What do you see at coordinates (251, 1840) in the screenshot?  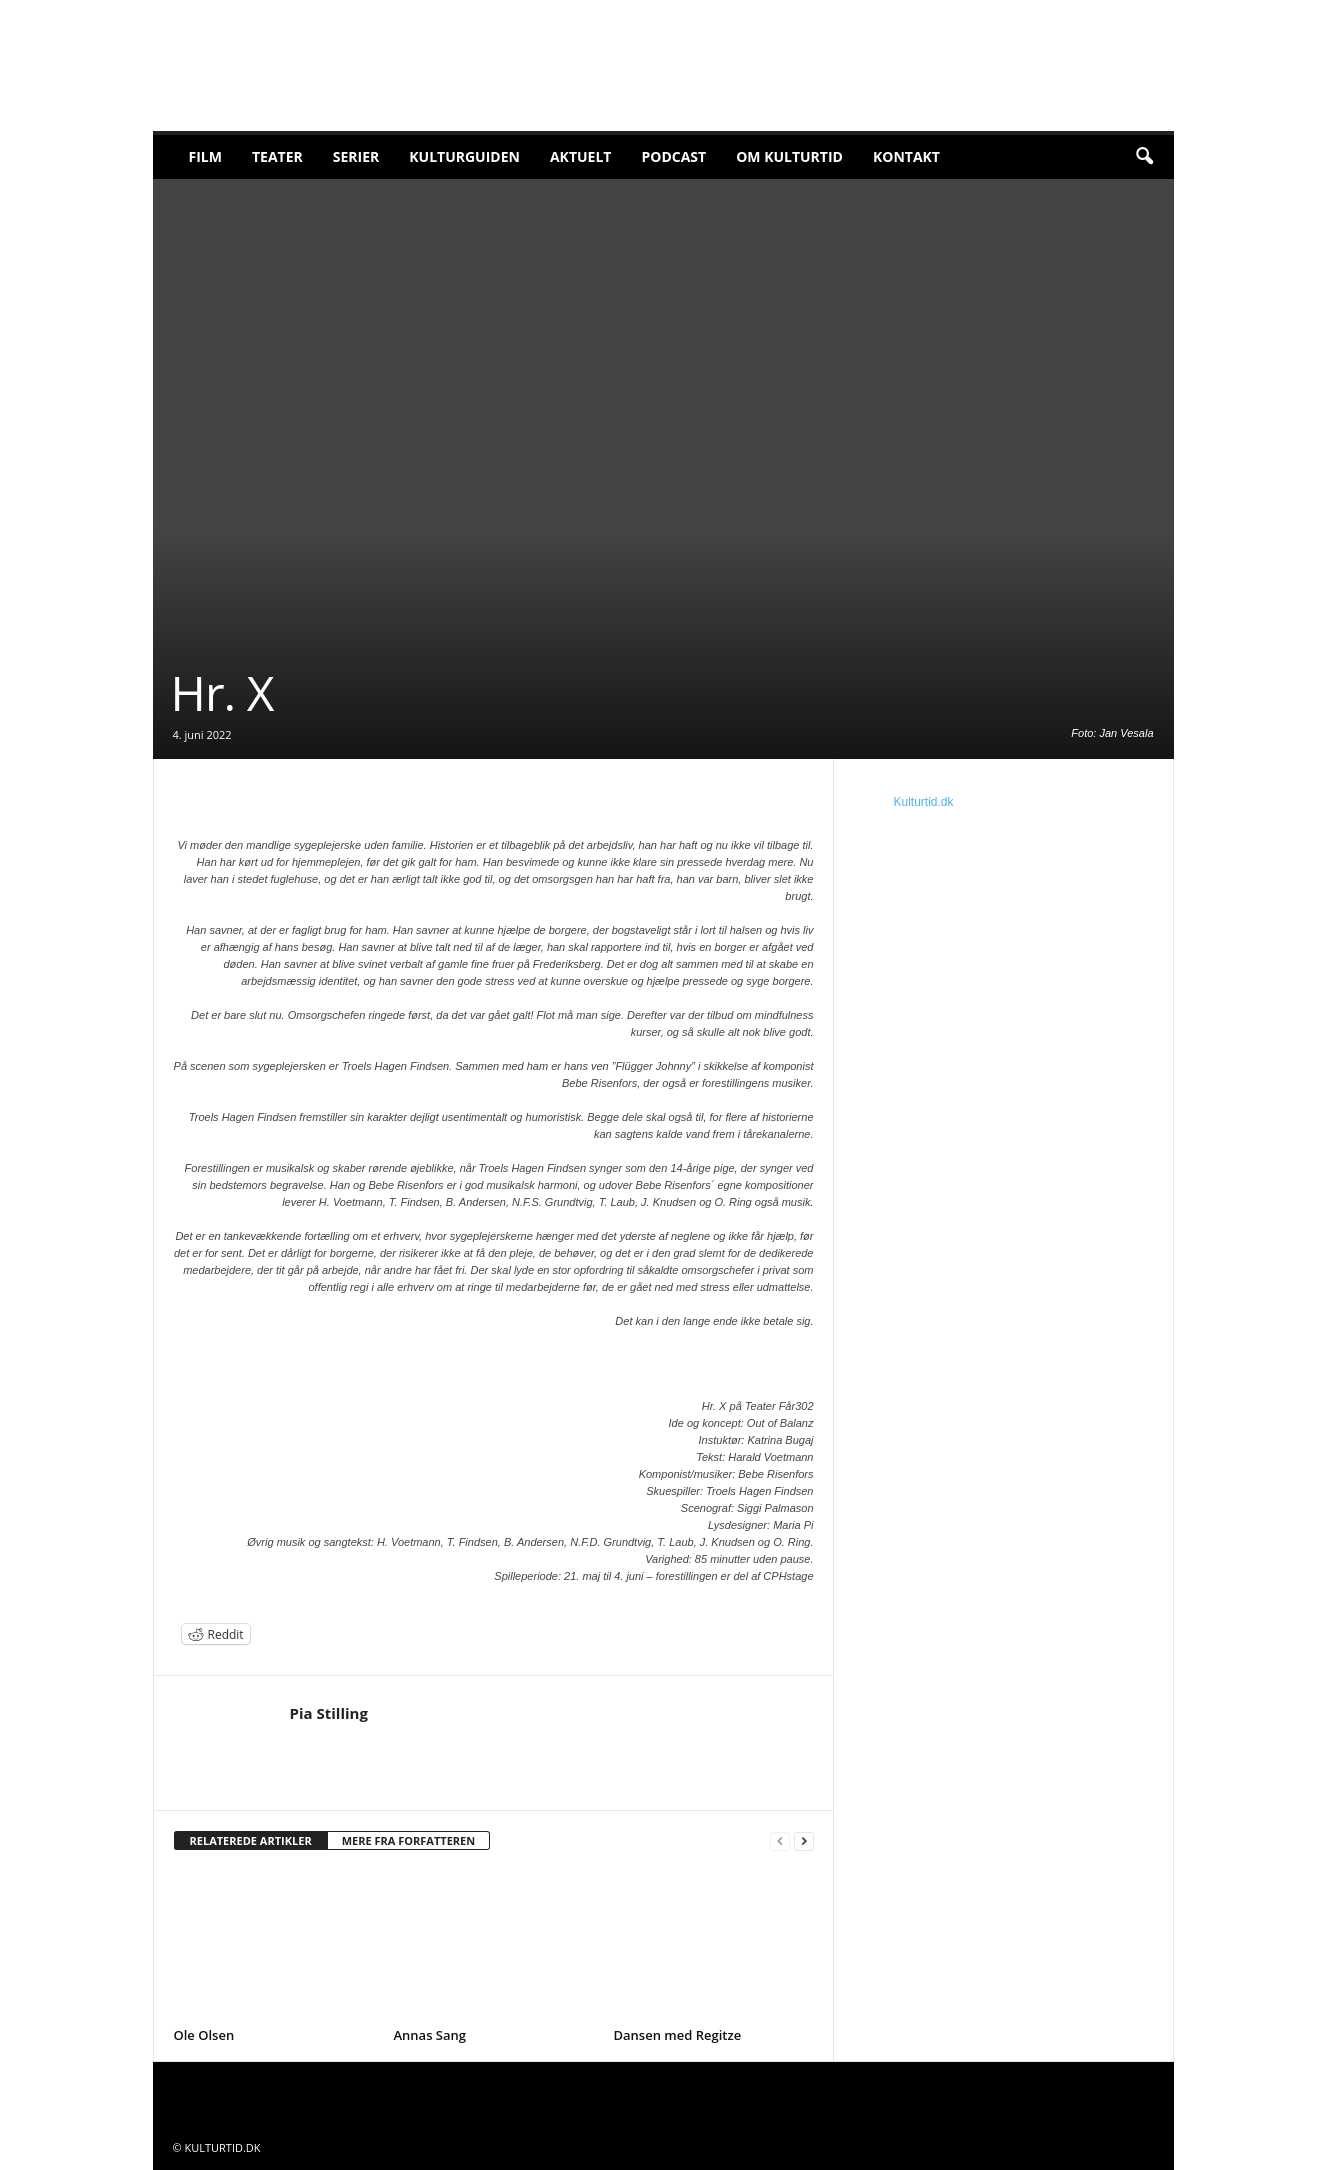 I see `RELATEREDE ARTIKLER` at bounding box center [251, 1840].